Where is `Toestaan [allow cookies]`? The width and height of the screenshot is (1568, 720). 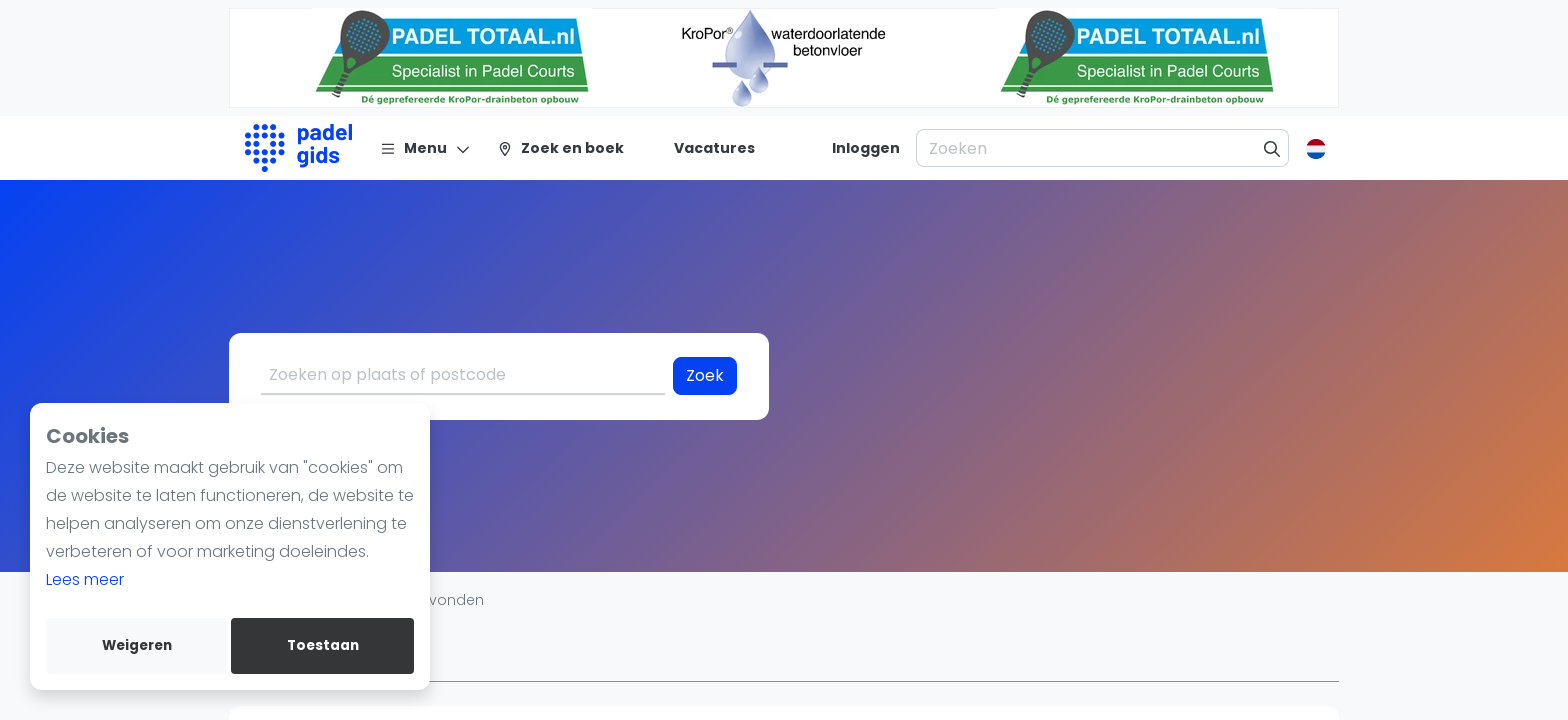 Toestaan [allow cookies] is located at coordinates (323, 645).